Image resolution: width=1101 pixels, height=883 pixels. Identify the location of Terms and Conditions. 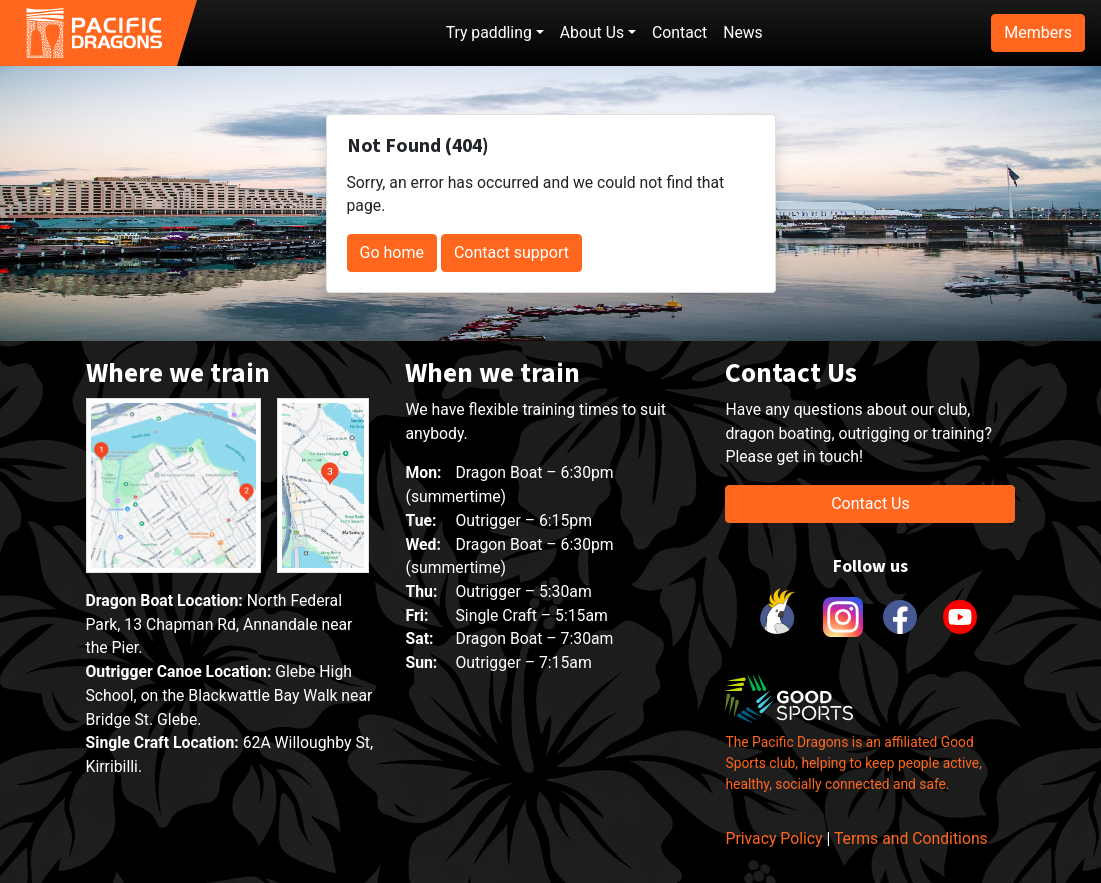
(911, 838).